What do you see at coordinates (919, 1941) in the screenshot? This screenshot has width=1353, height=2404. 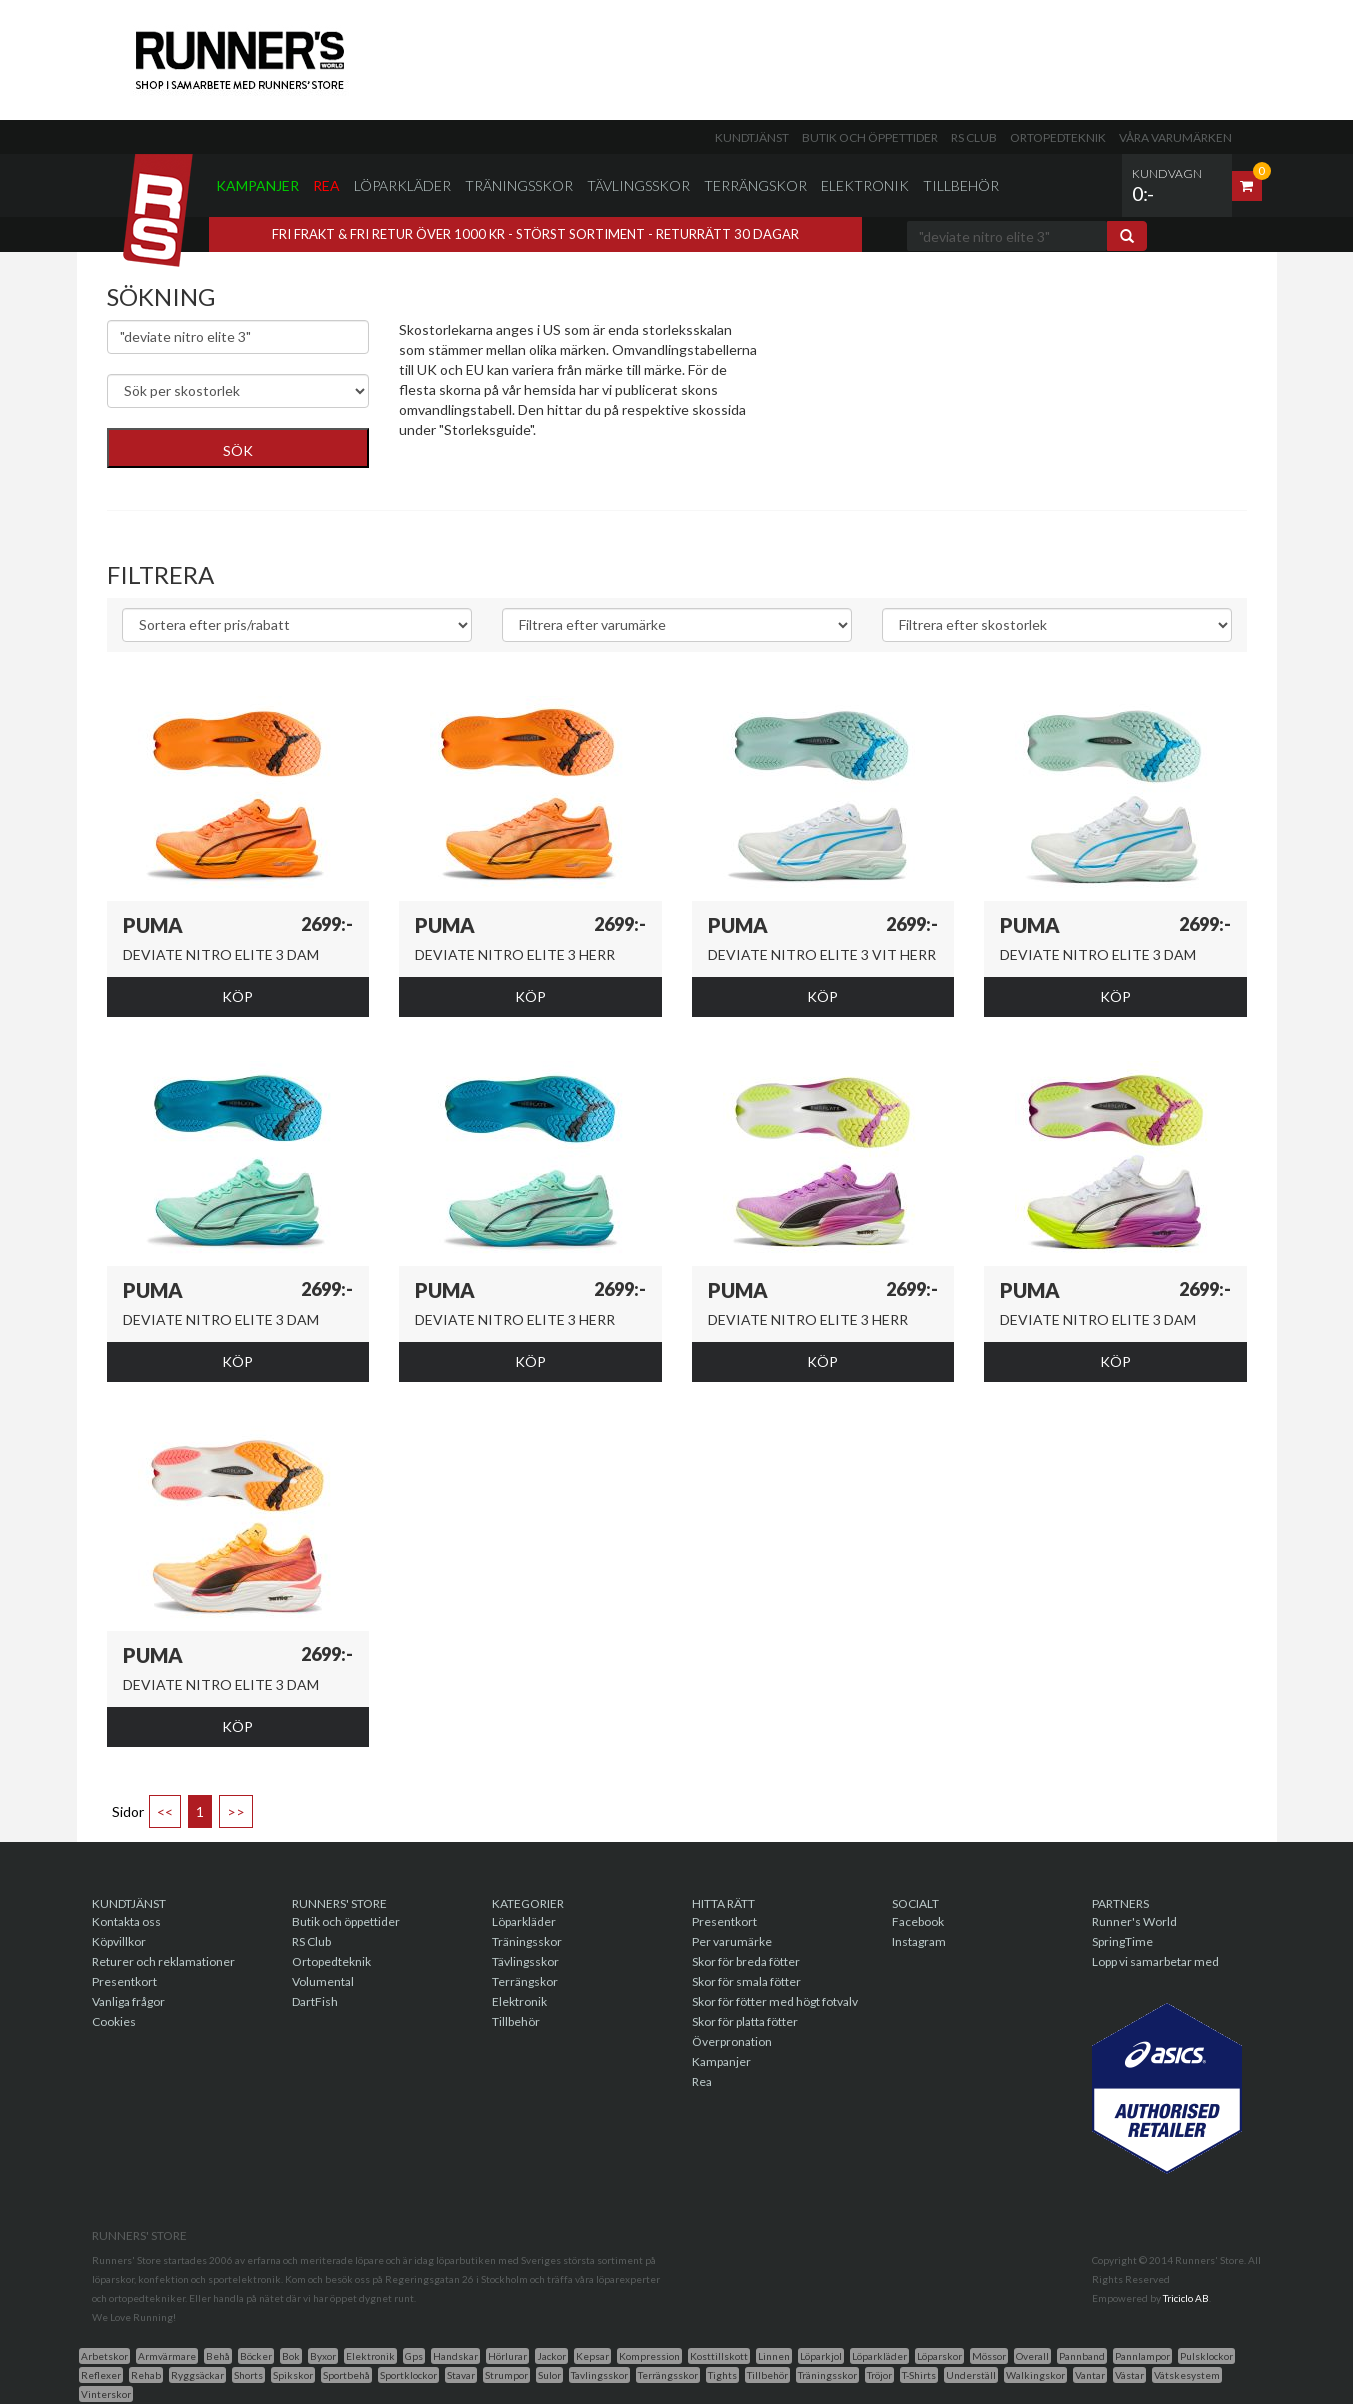 I see `Instagram` at bounding box center [919, 1941].